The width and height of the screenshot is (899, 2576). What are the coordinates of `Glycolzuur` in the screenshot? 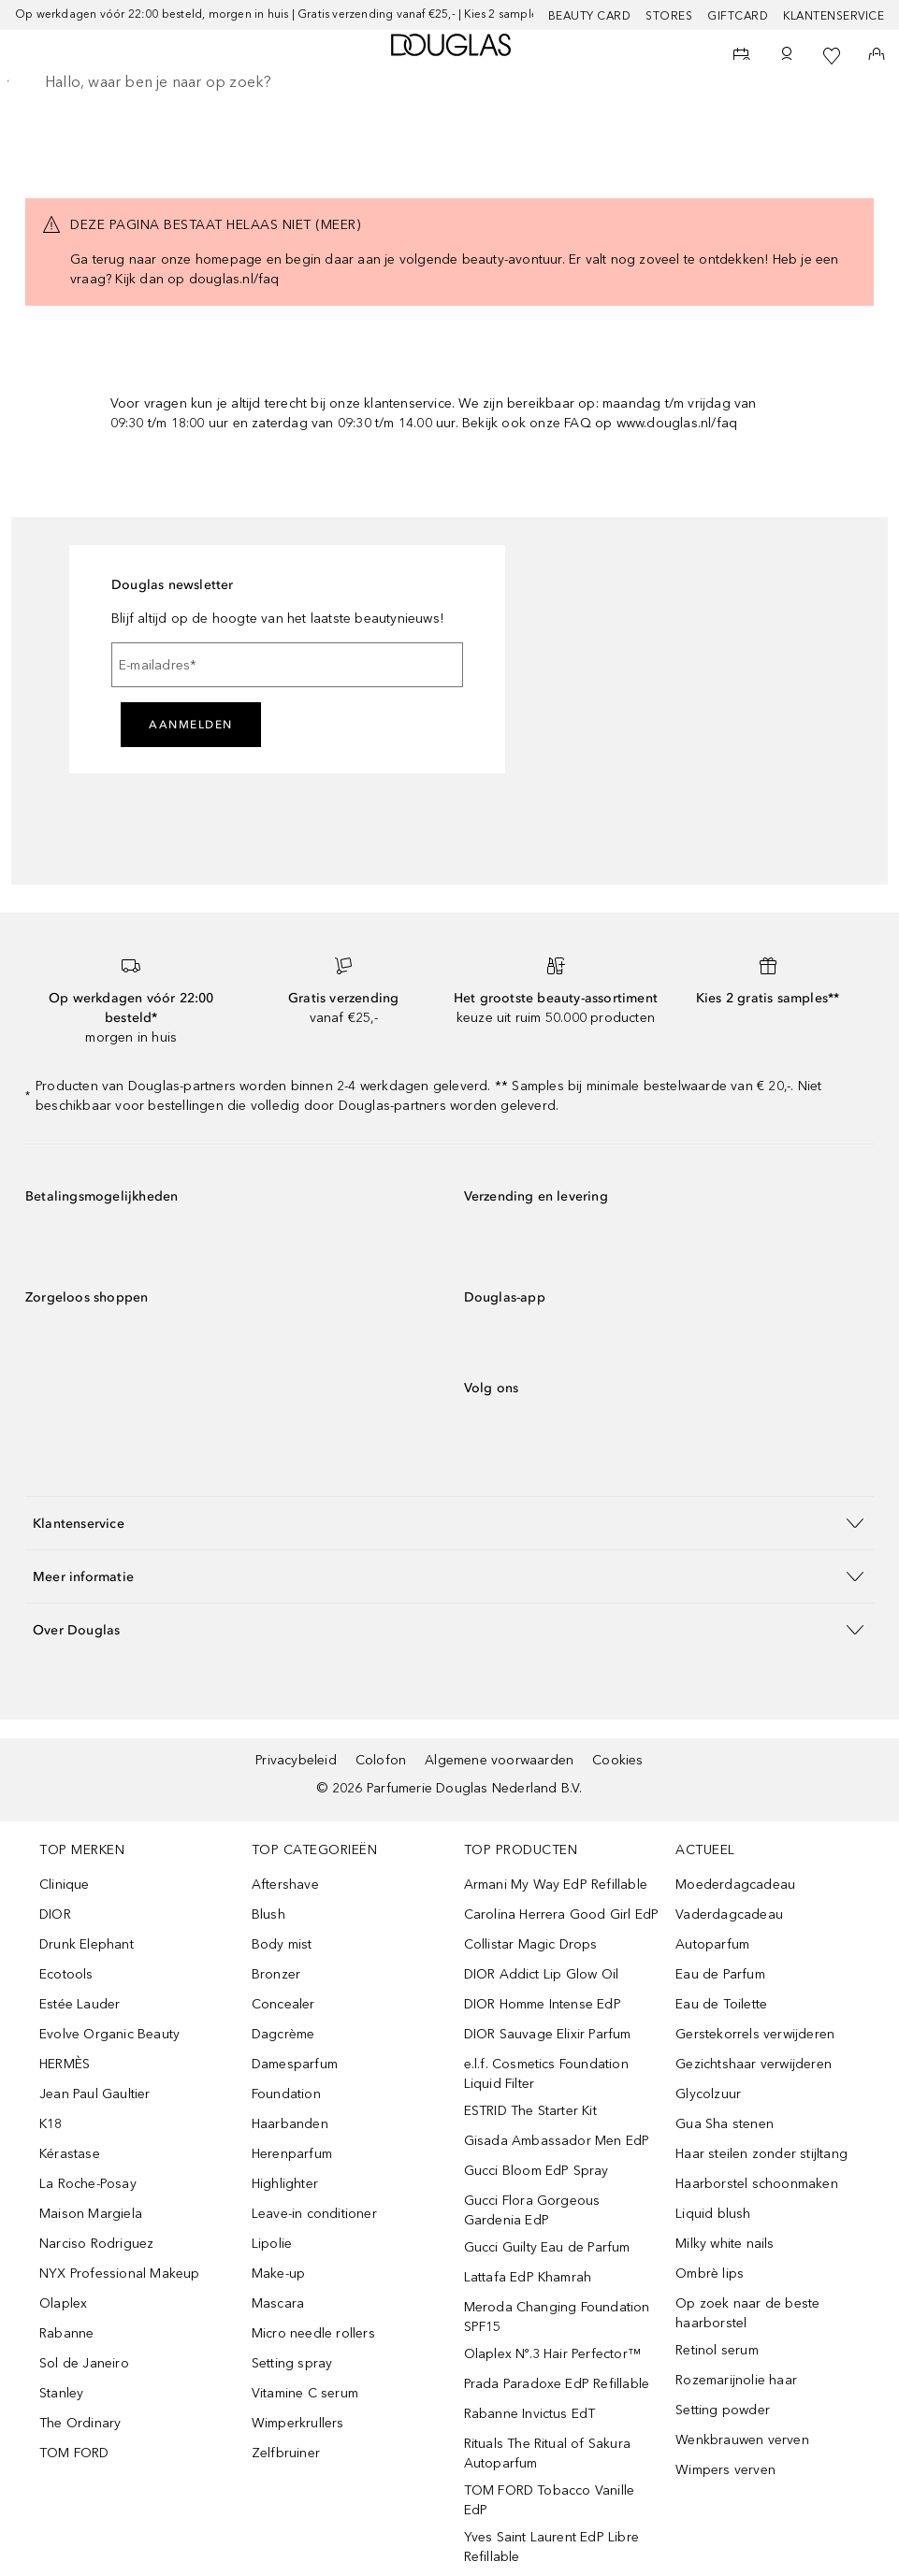 It's located at (708, 2094).